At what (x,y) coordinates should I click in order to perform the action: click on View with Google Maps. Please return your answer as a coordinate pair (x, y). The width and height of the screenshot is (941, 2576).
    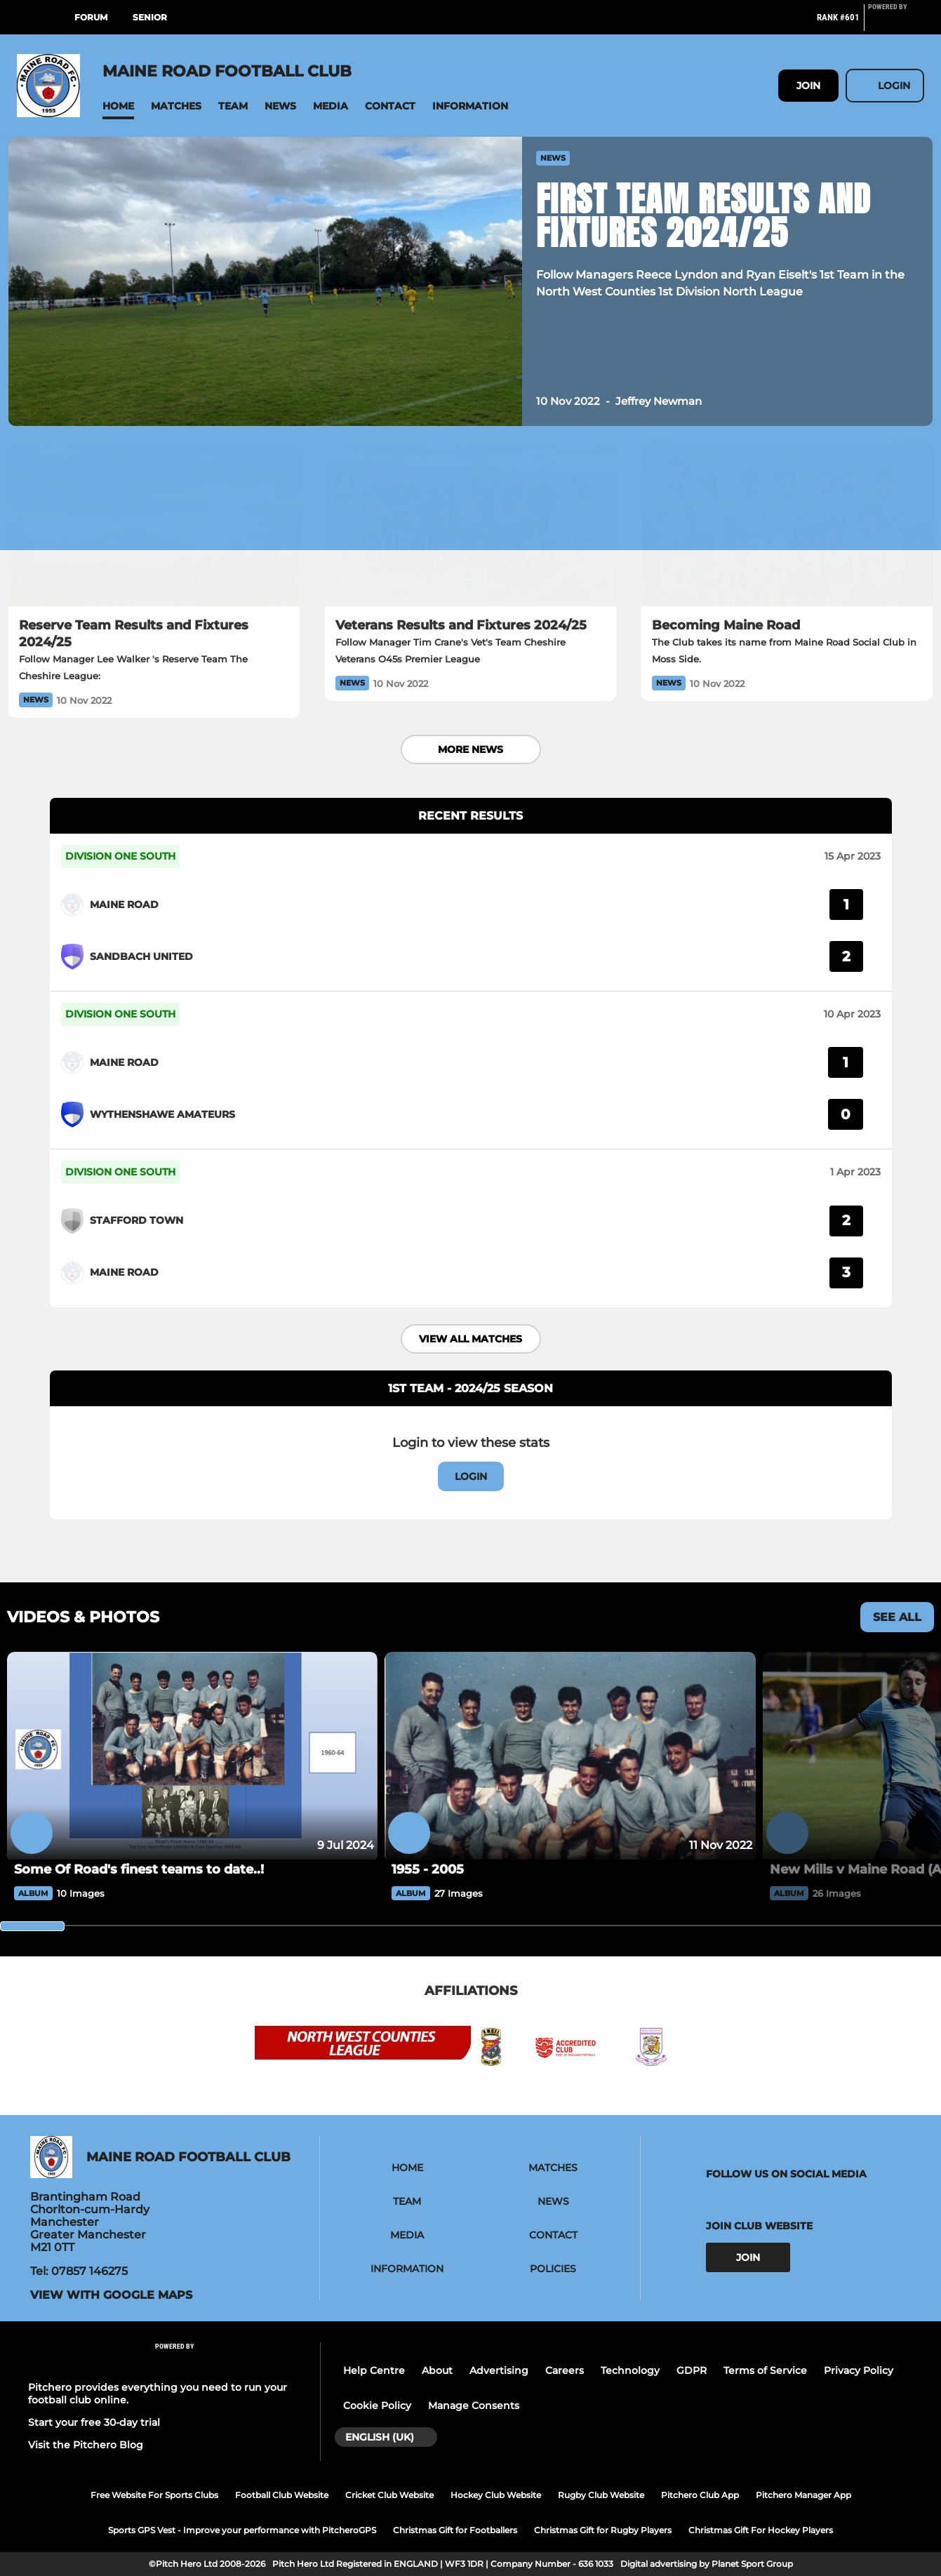
    Looking at the image, I should click on (111, 2295).